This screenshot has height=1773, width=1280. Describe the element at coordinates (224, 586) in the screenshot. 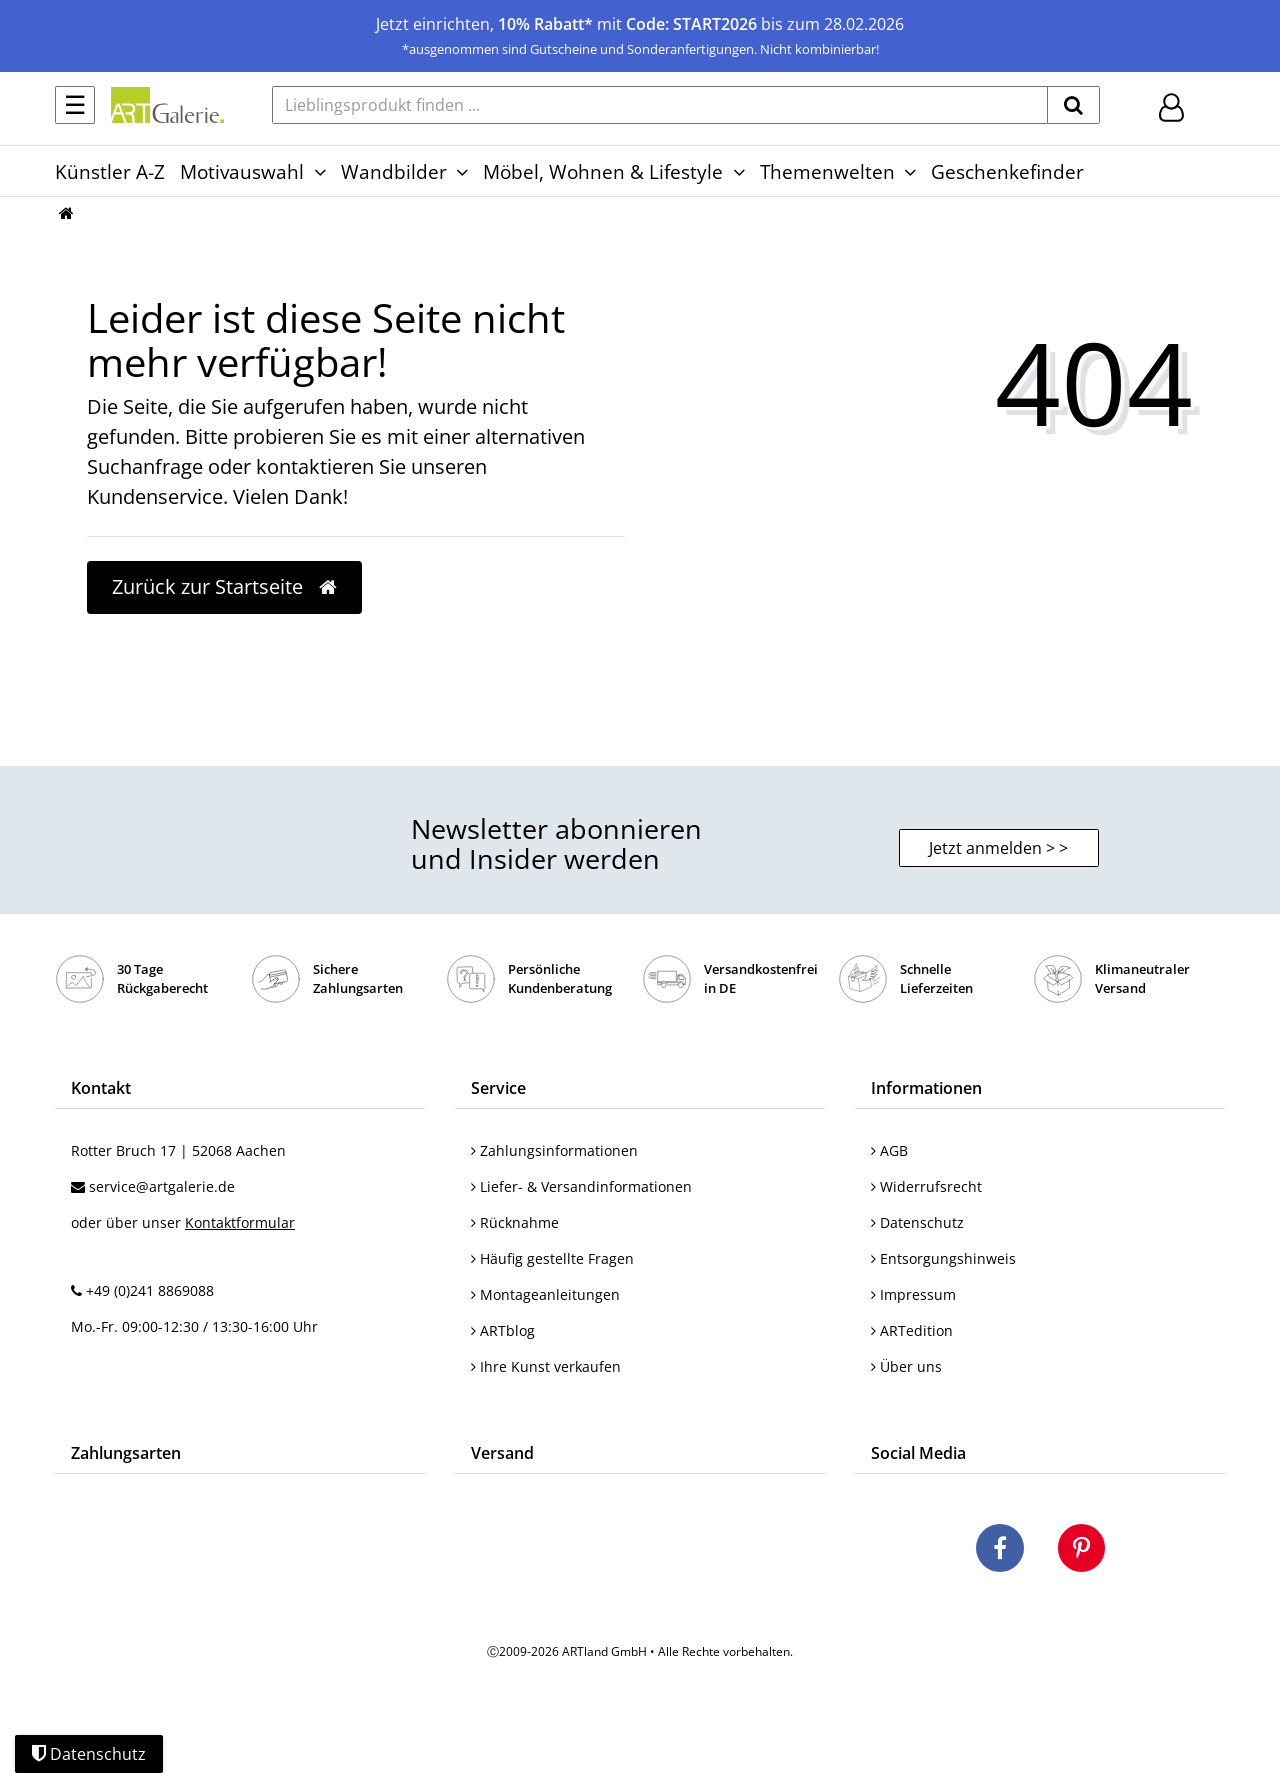

I see `Zurück zur Startseite [button]` at that location.